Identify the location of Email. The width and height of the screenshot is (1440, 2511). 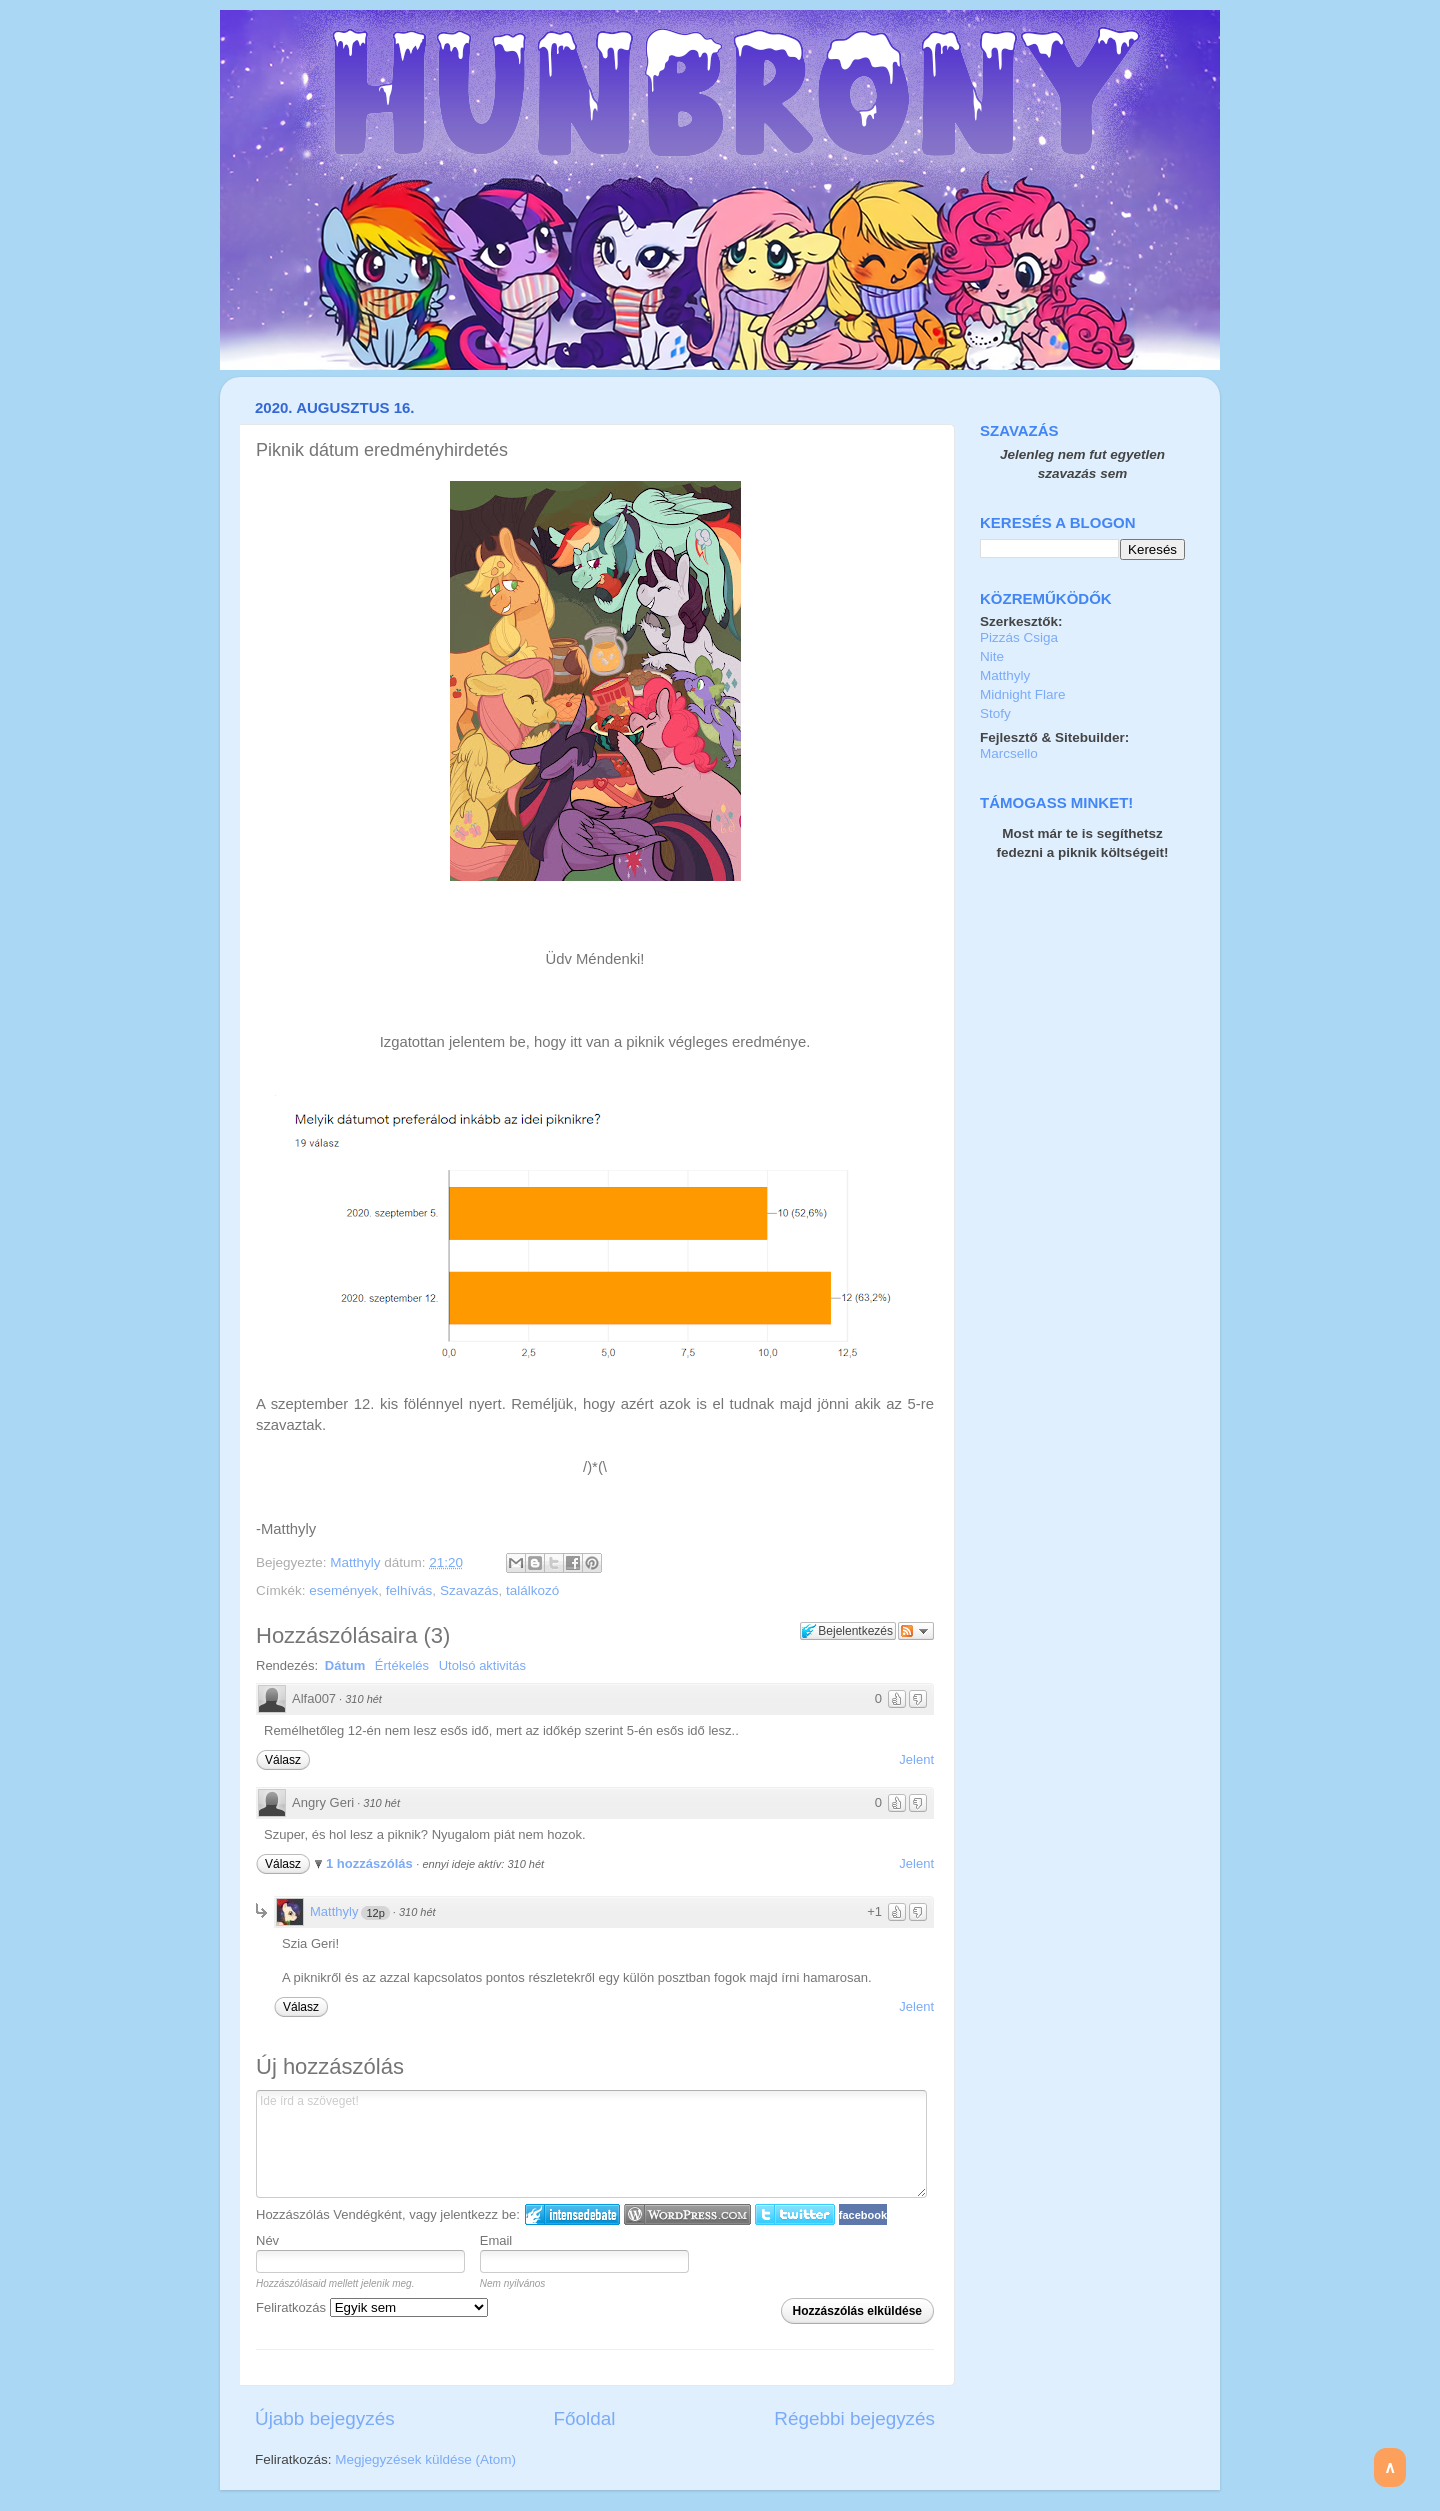
(496, 2240).